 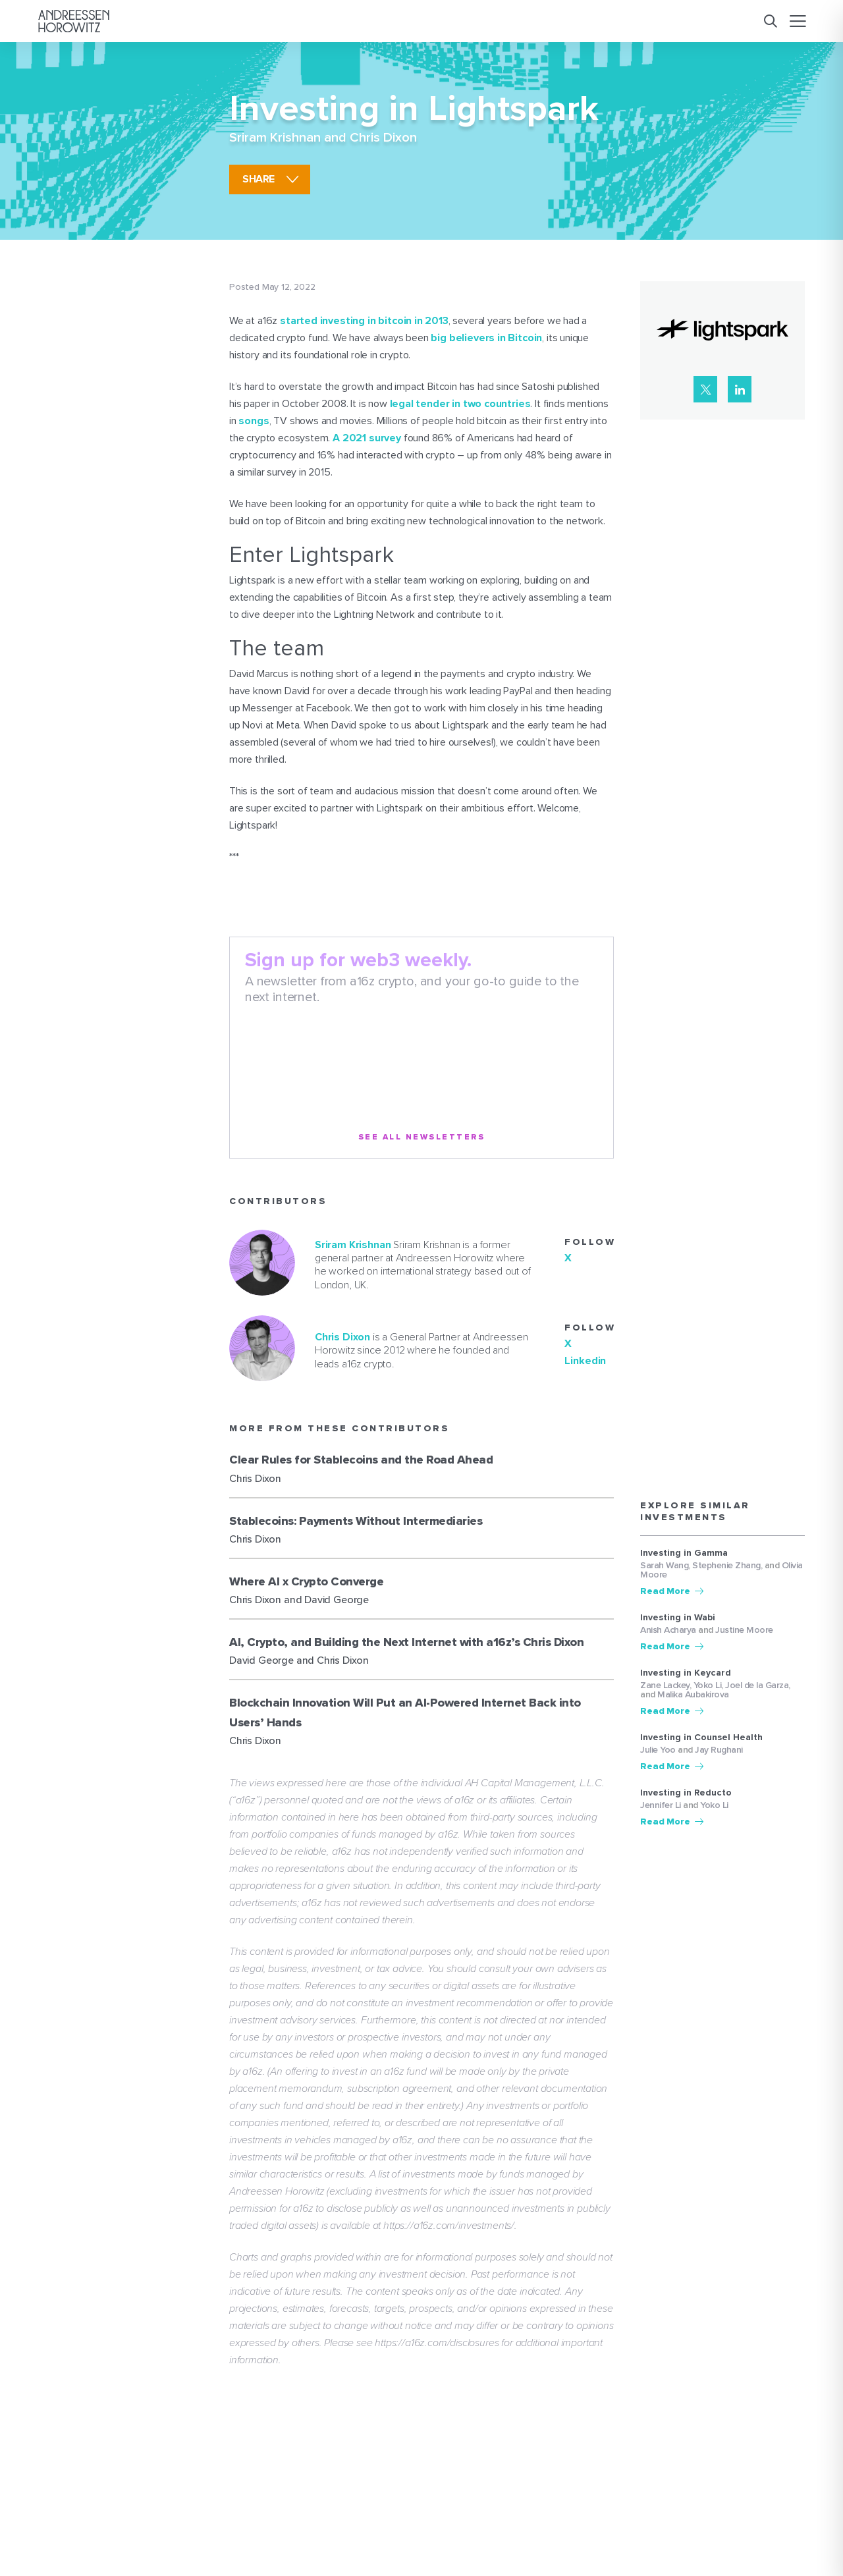 What do you see at coordinates (658, 1749) in the screenshot?
I see `Julie Yoo` at bounding box center [658, 1749].